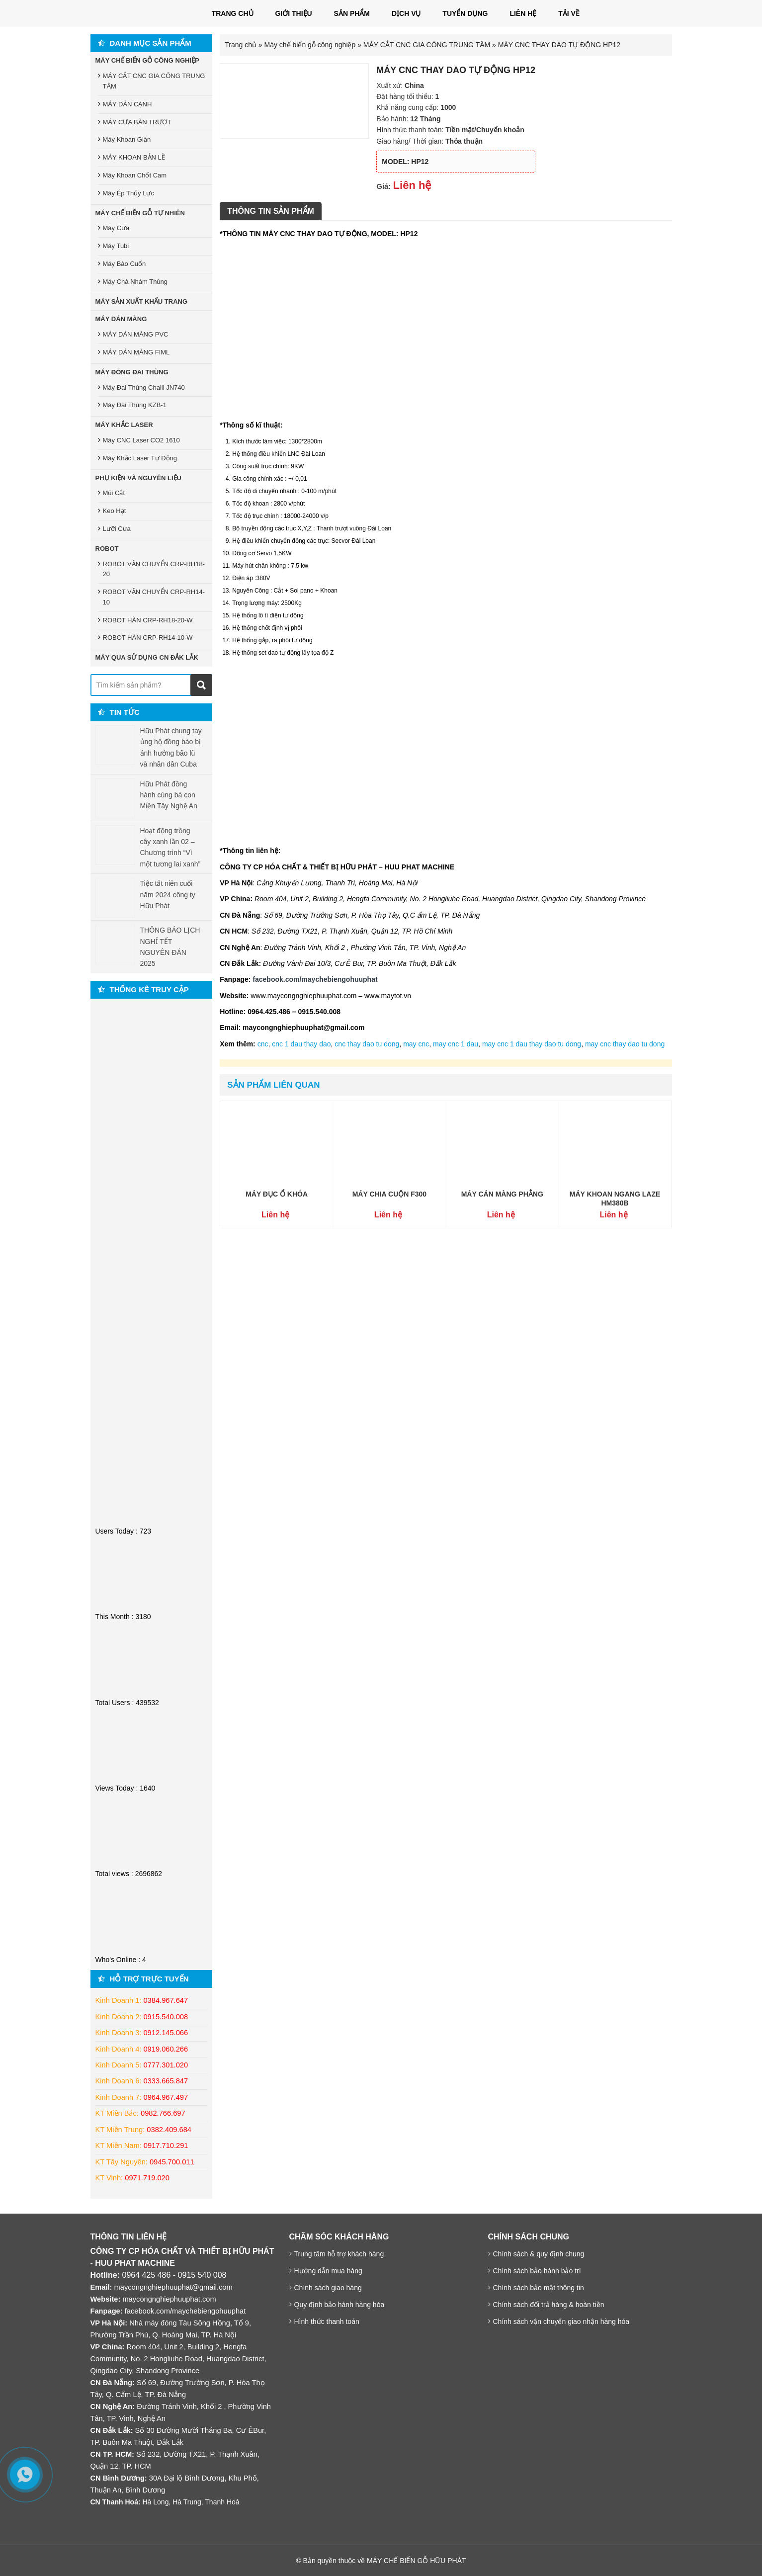 Image resolution: width=762 pixels, height=2576 pixels. Describe the element at coordinates (154, 569) in the screenshot. I see `ROBOT VẬN CHUYỂN CRP-RH18-20` at that location.